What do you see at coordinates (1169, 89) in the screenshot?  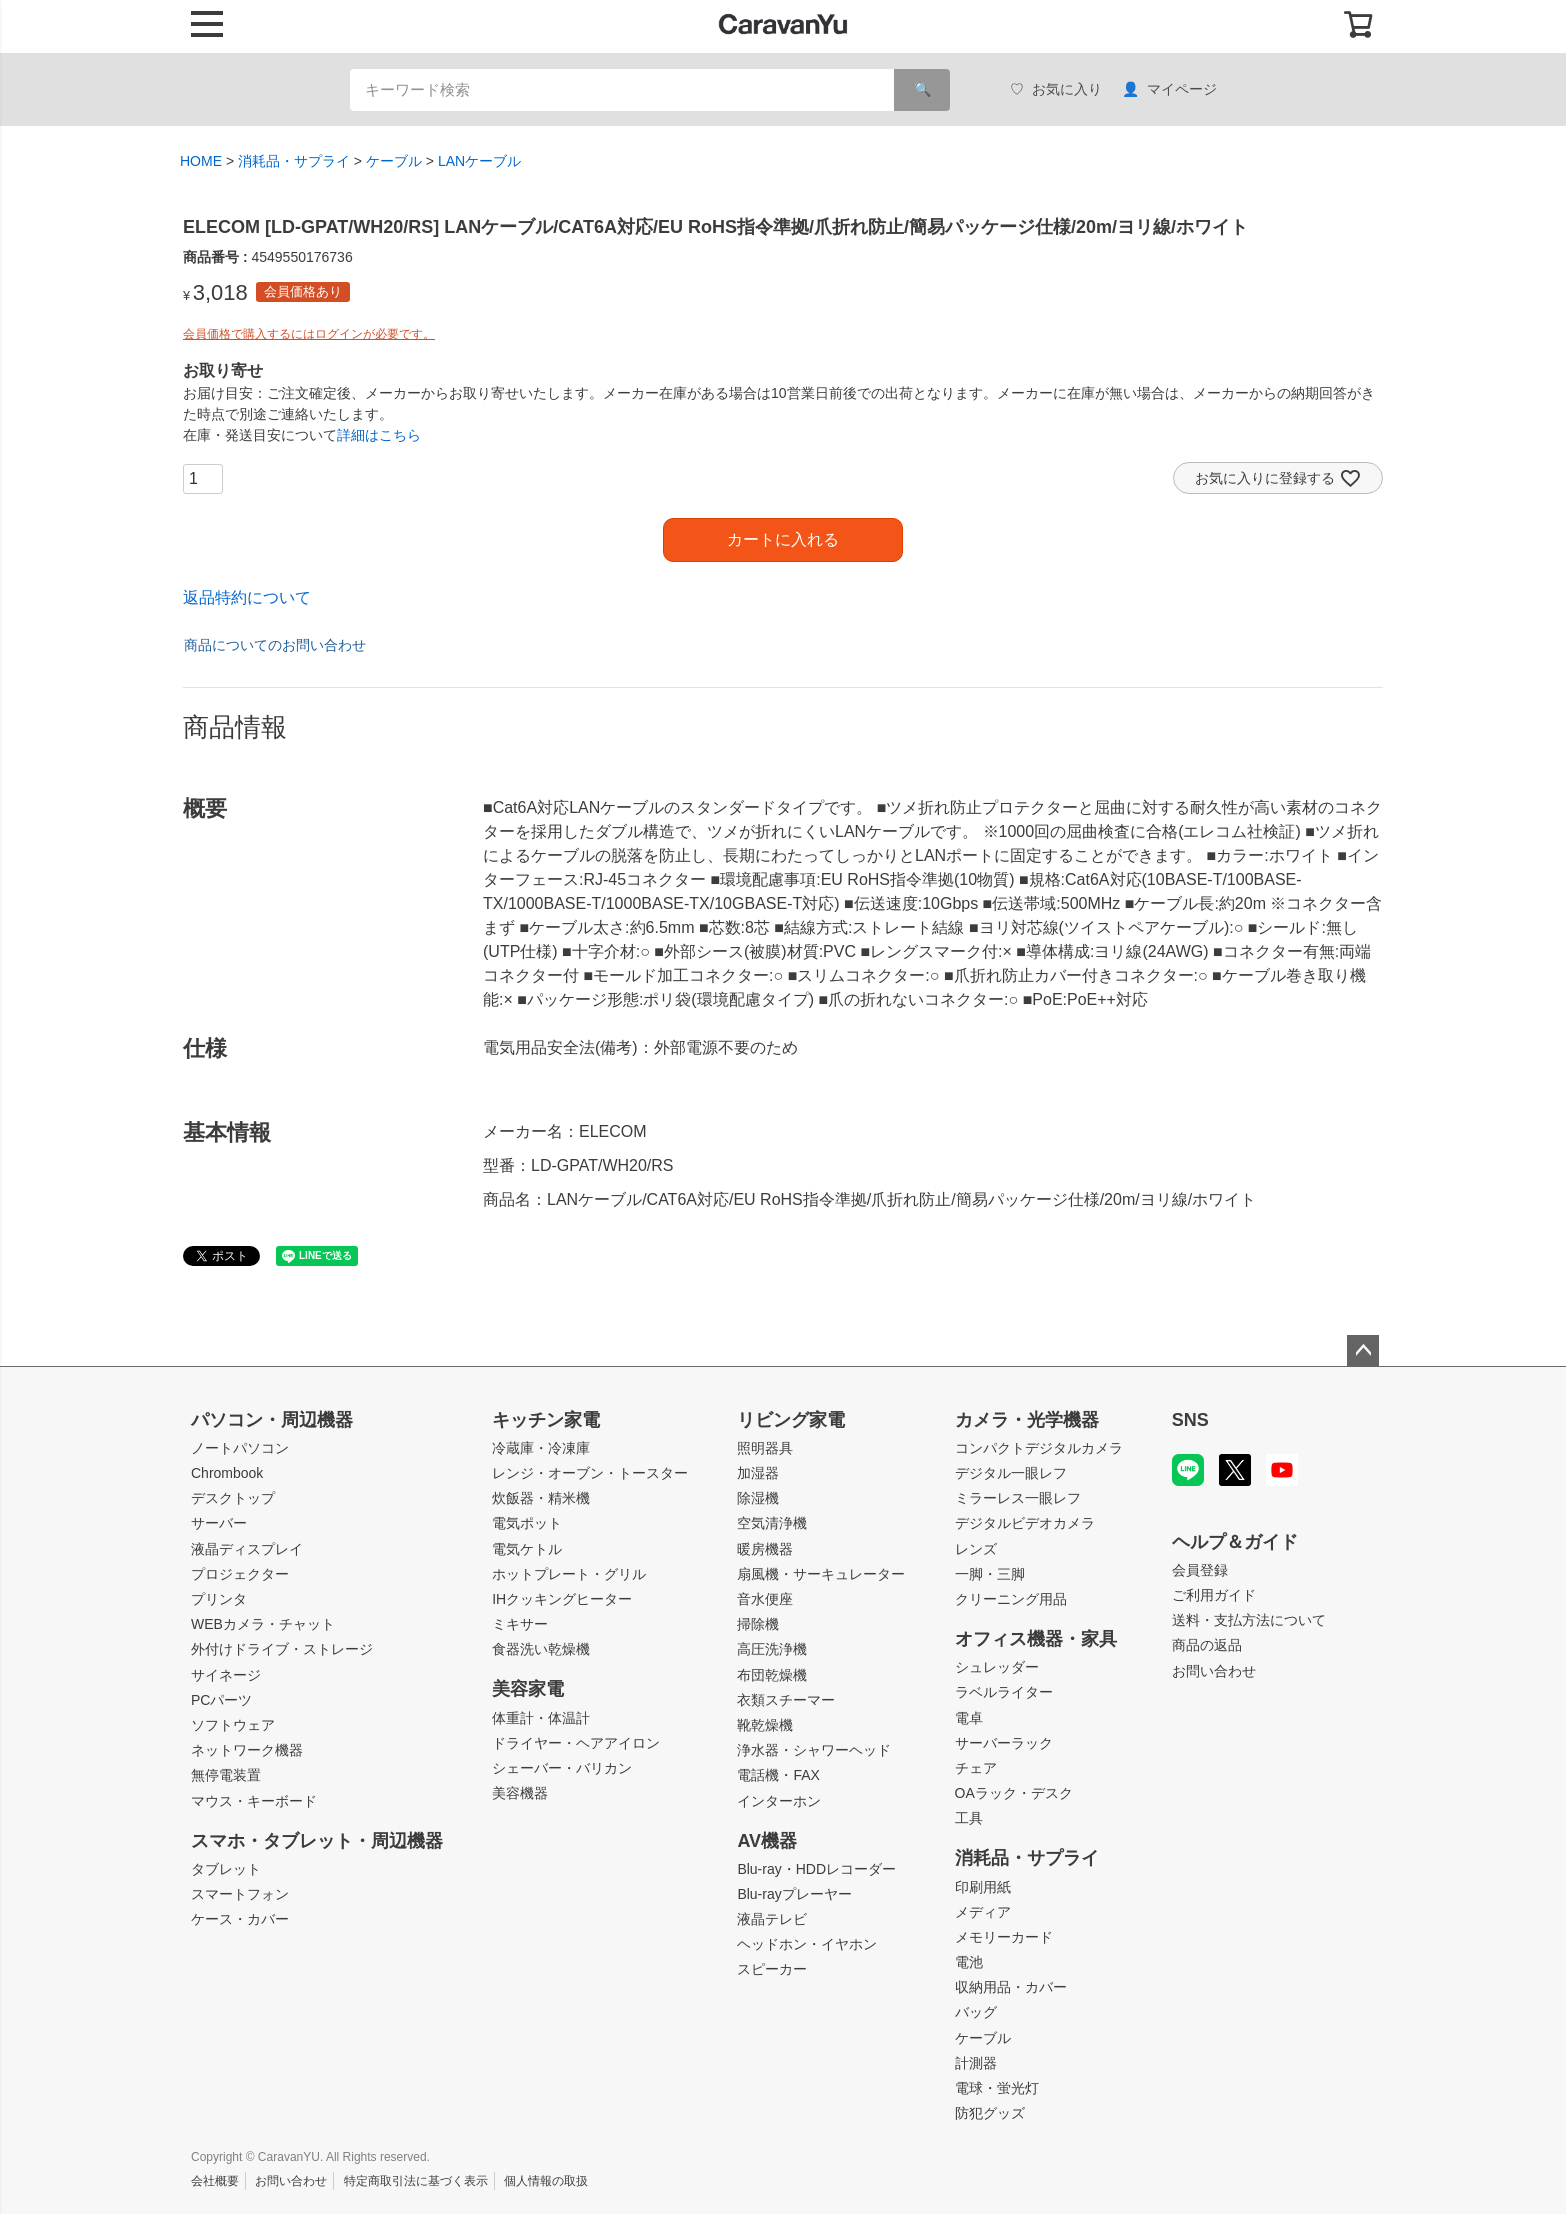 I see `マイページ` at bounding box center [1169, 89].